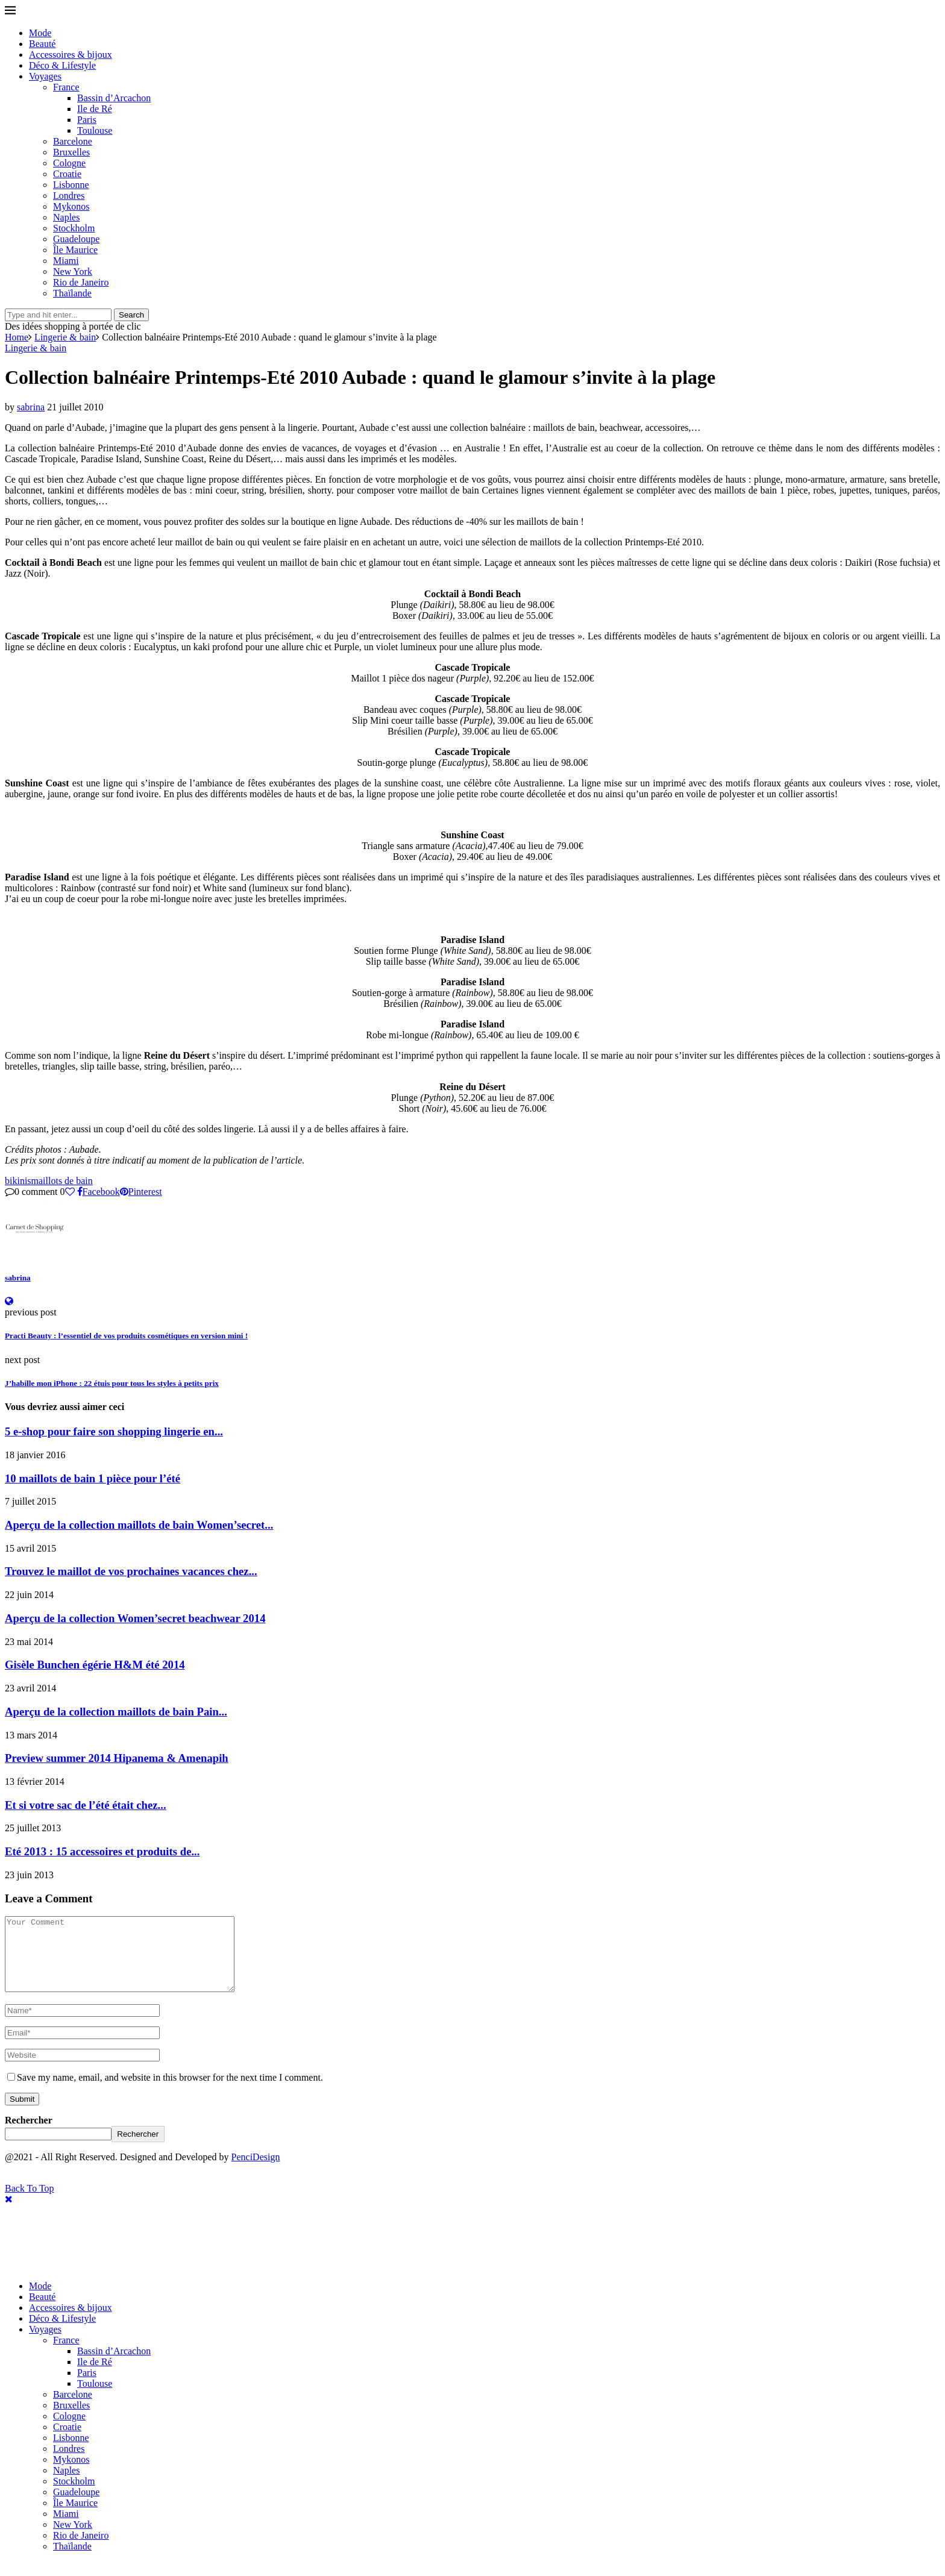 The width and height of the screenshot is (945, 2576). I want to click on Preview summer 2014 Hipanema & Amenapih, so click(116, 1758).